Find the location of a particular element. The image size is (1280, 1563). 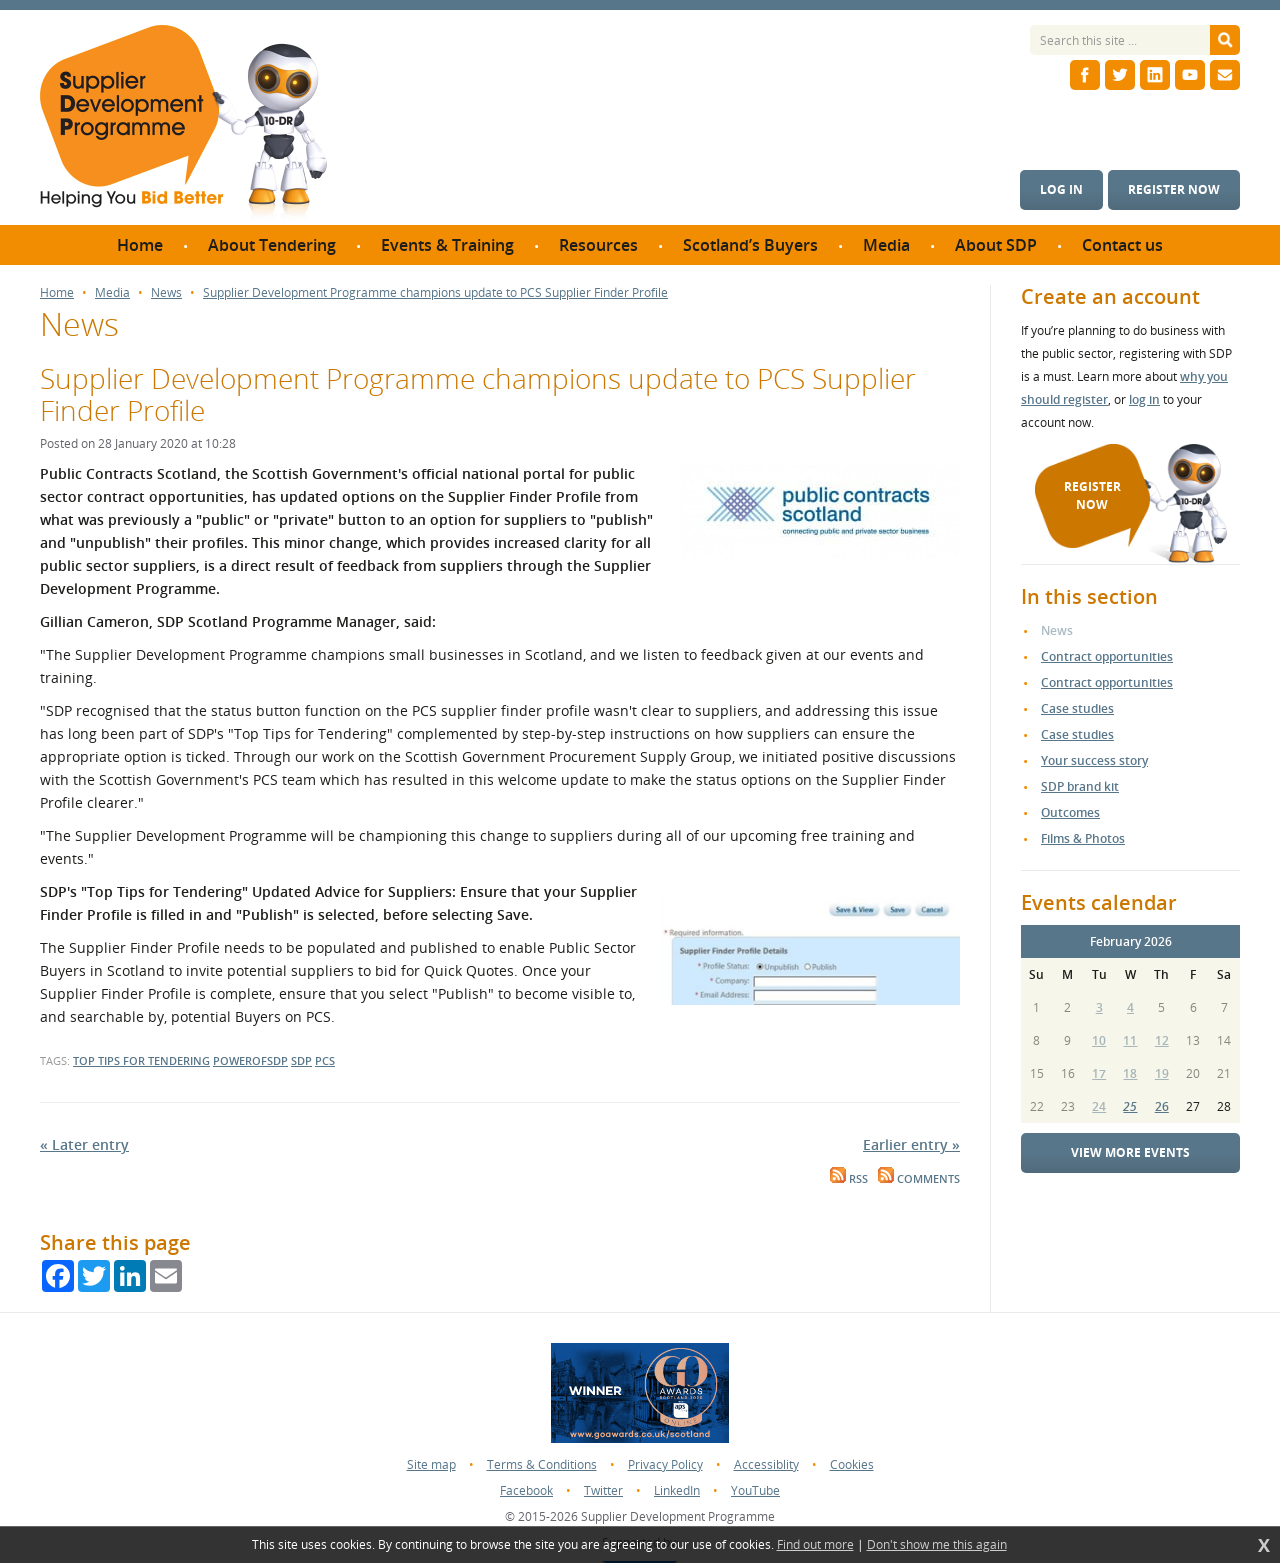

log in is located at coordinates (1144, 399).